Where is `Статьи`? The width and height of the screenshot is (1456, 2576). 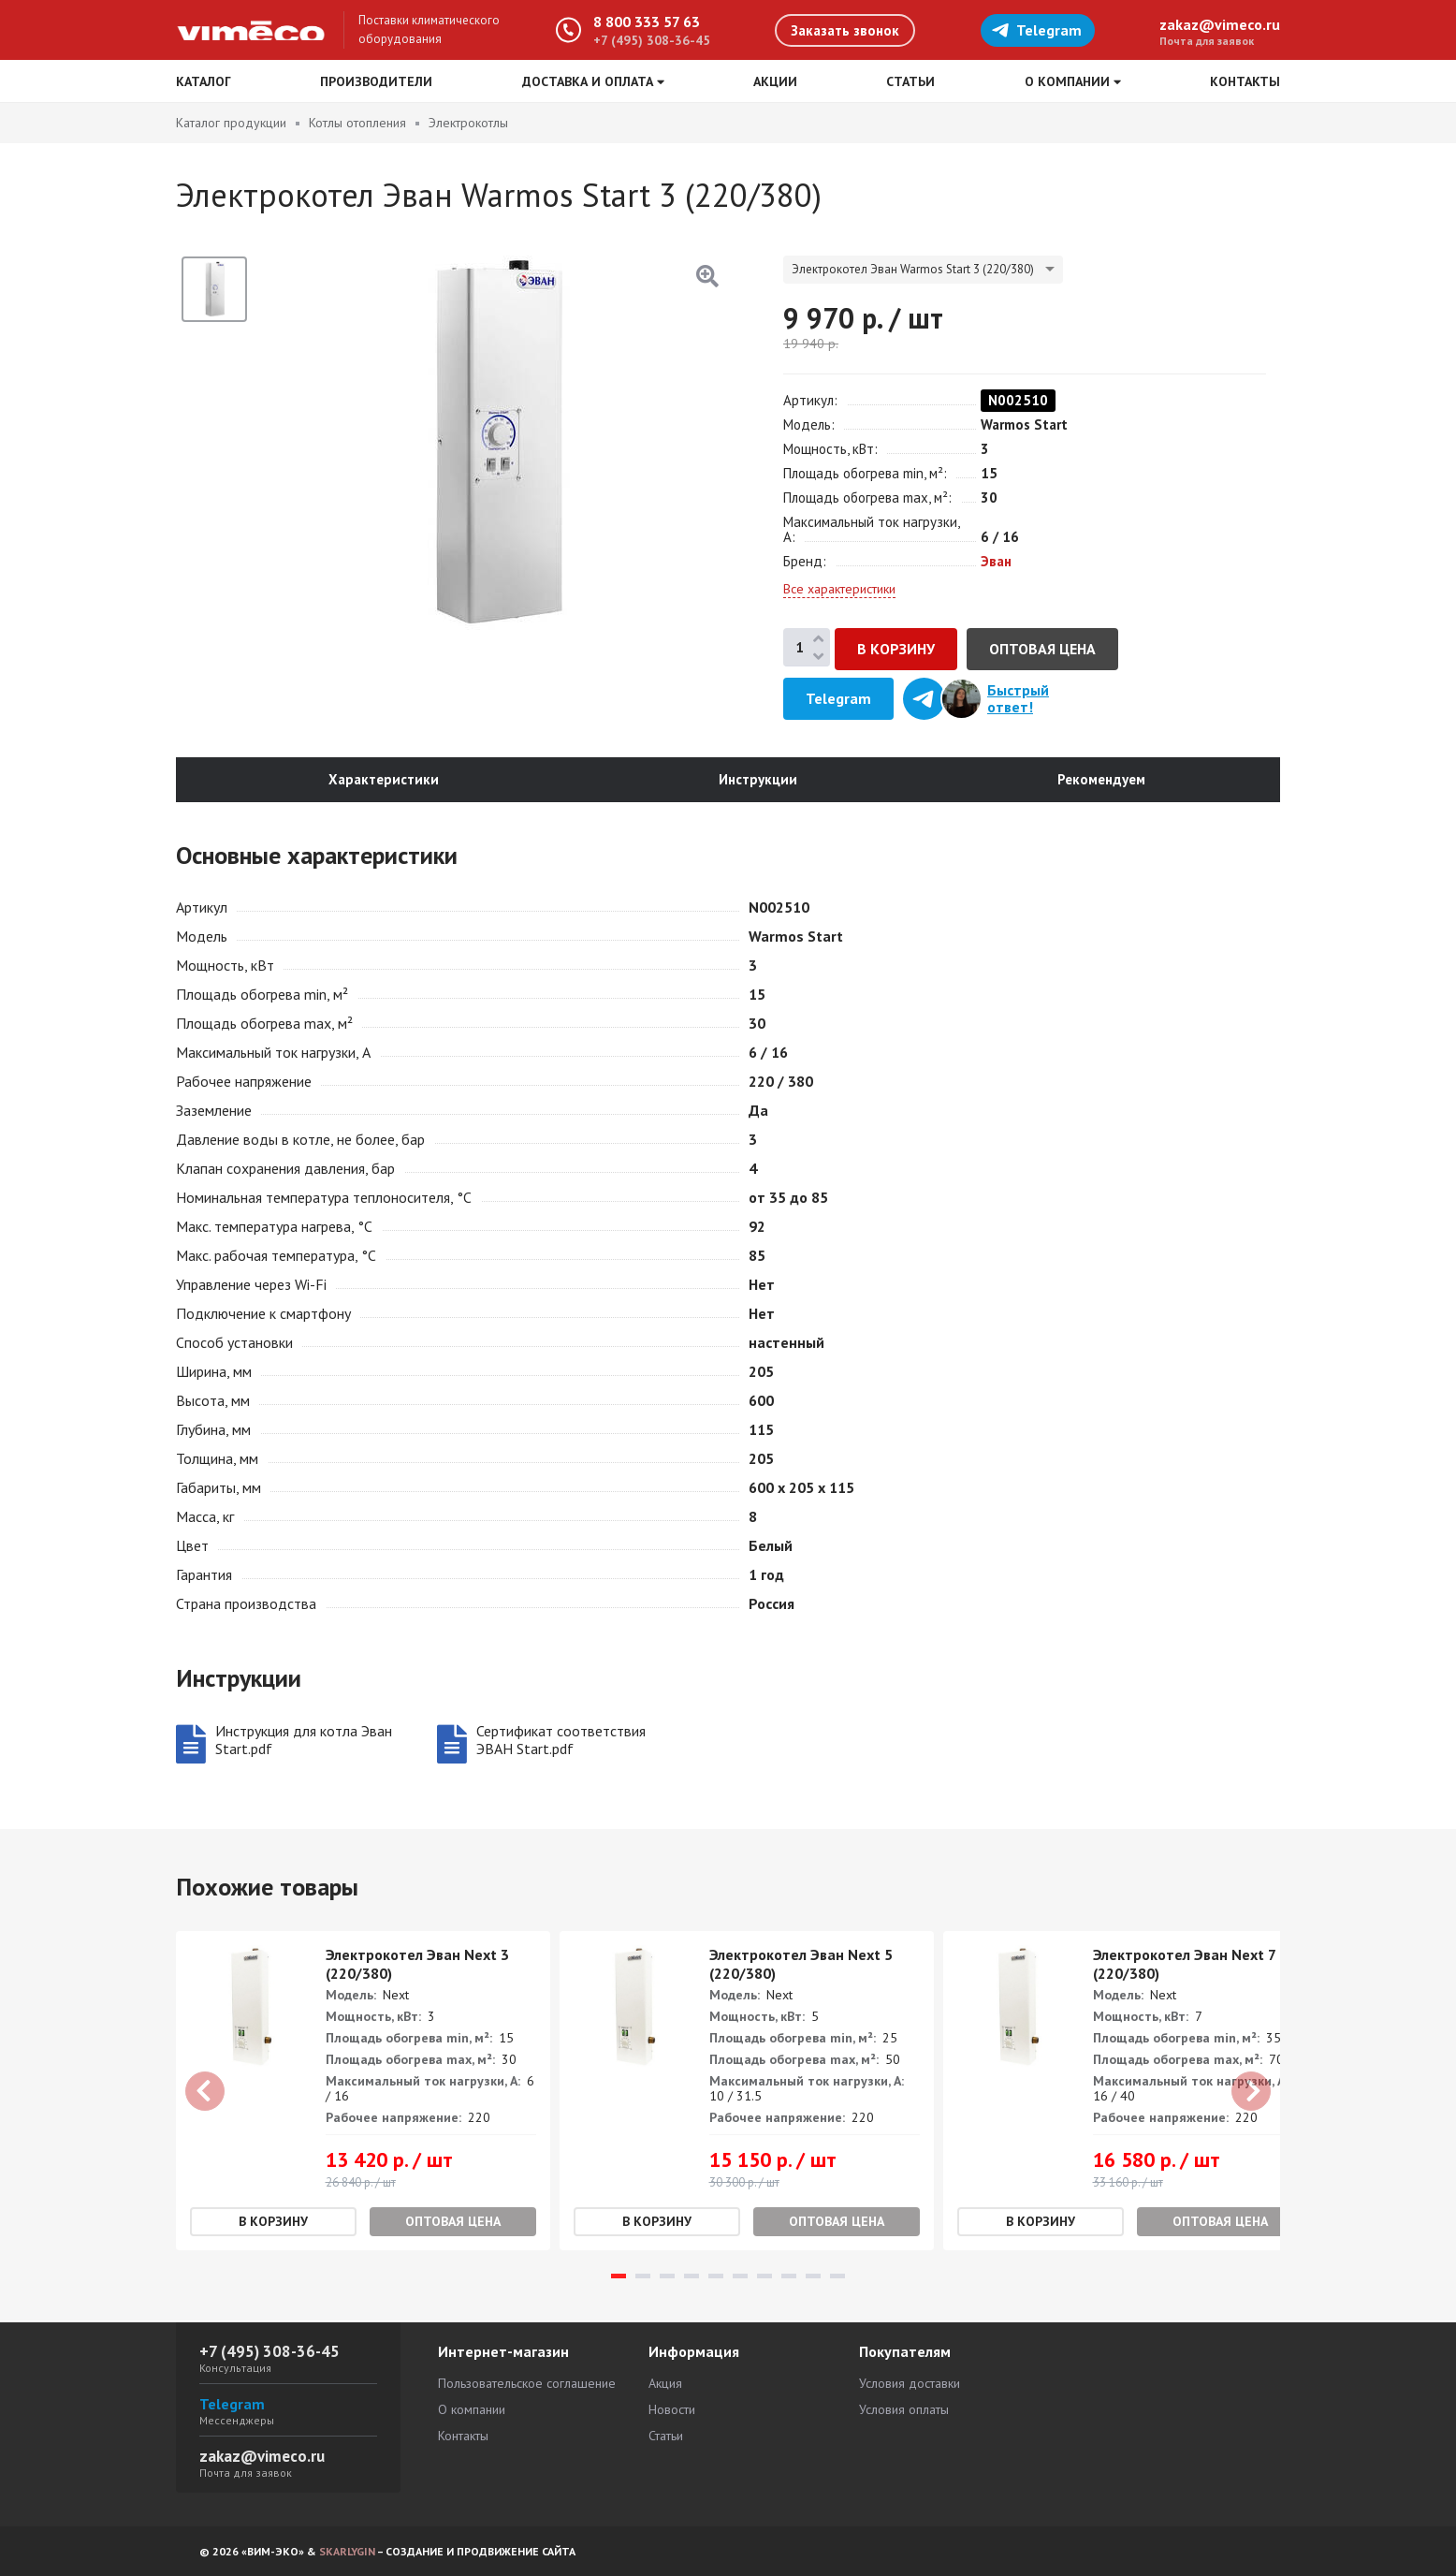 Статьи is located at coordinates (910, 81).